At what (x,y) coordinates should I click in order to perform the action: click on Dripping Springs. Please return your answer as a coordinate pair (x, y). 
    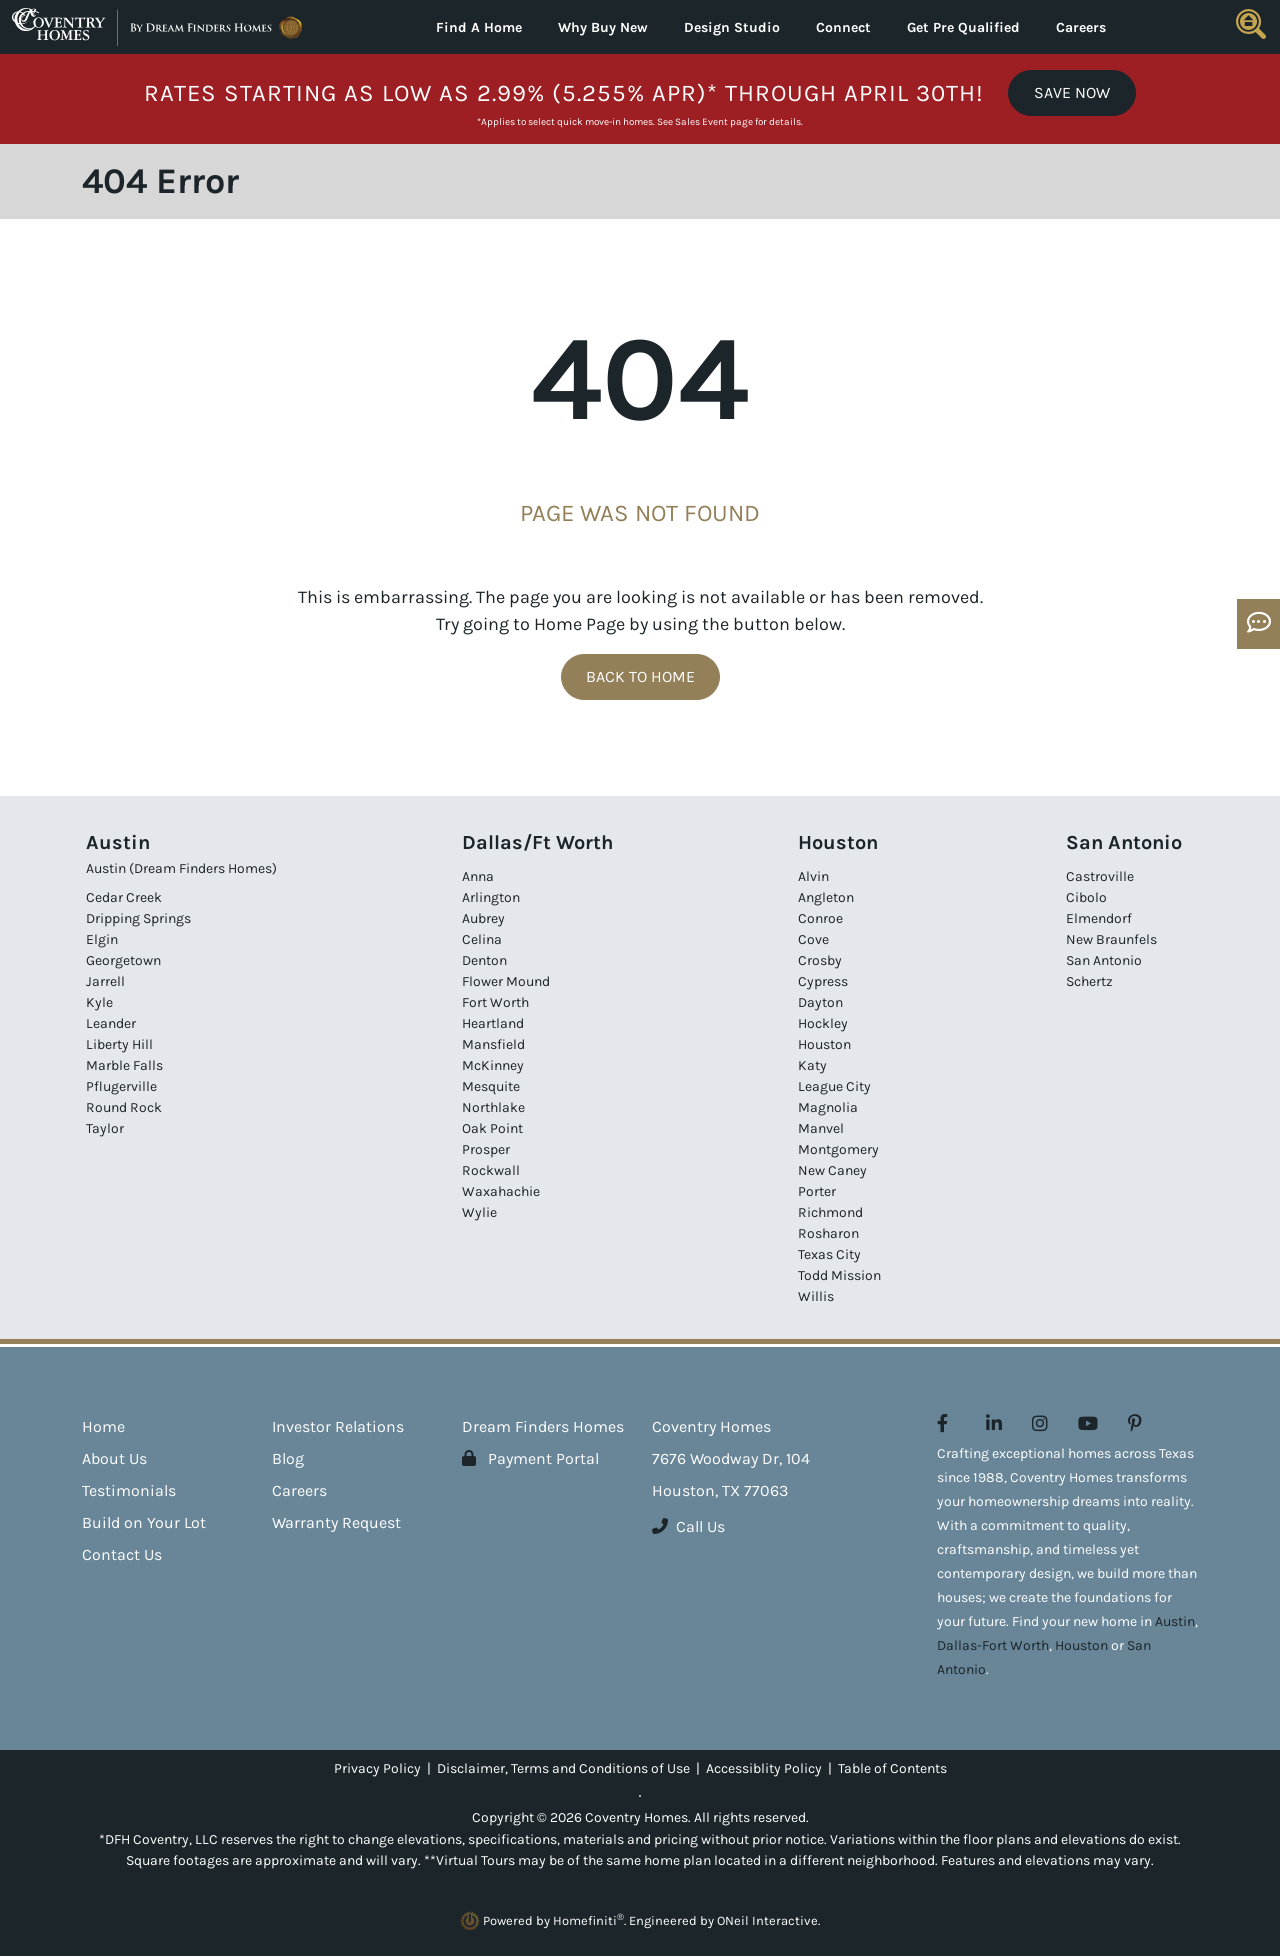
    Looking at the image, I should click on (138, 918).